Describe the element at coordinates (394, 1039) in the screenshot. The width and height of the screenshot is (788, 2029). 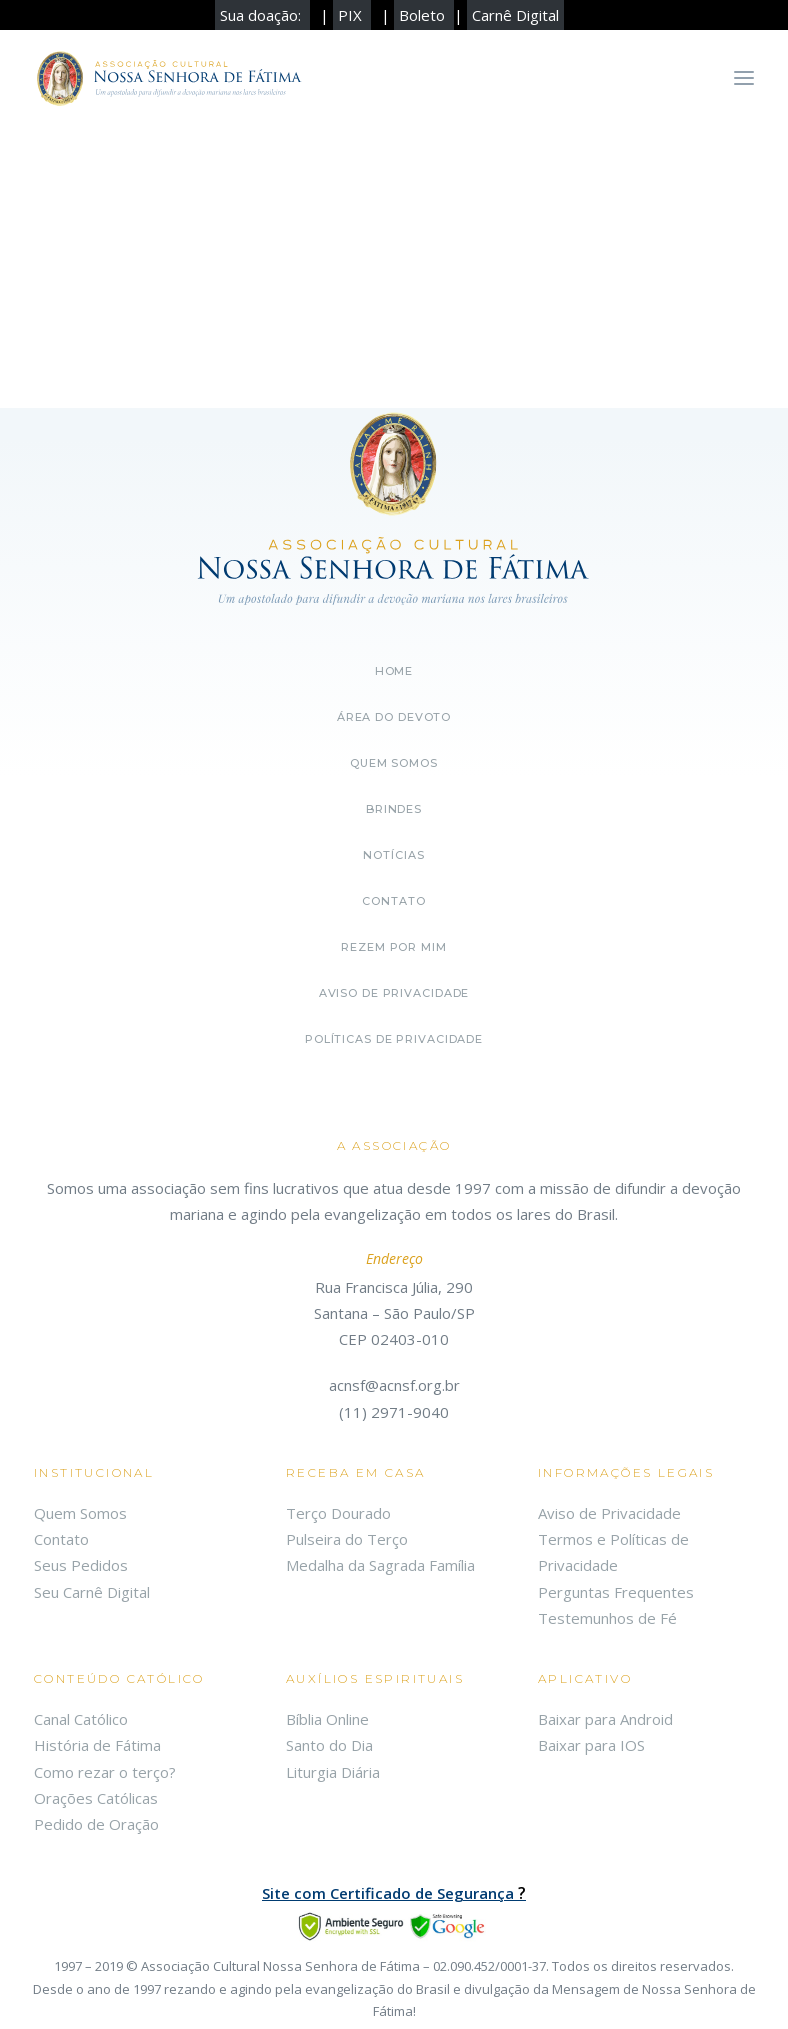
I see `Políticas de Privacidade` at that location.